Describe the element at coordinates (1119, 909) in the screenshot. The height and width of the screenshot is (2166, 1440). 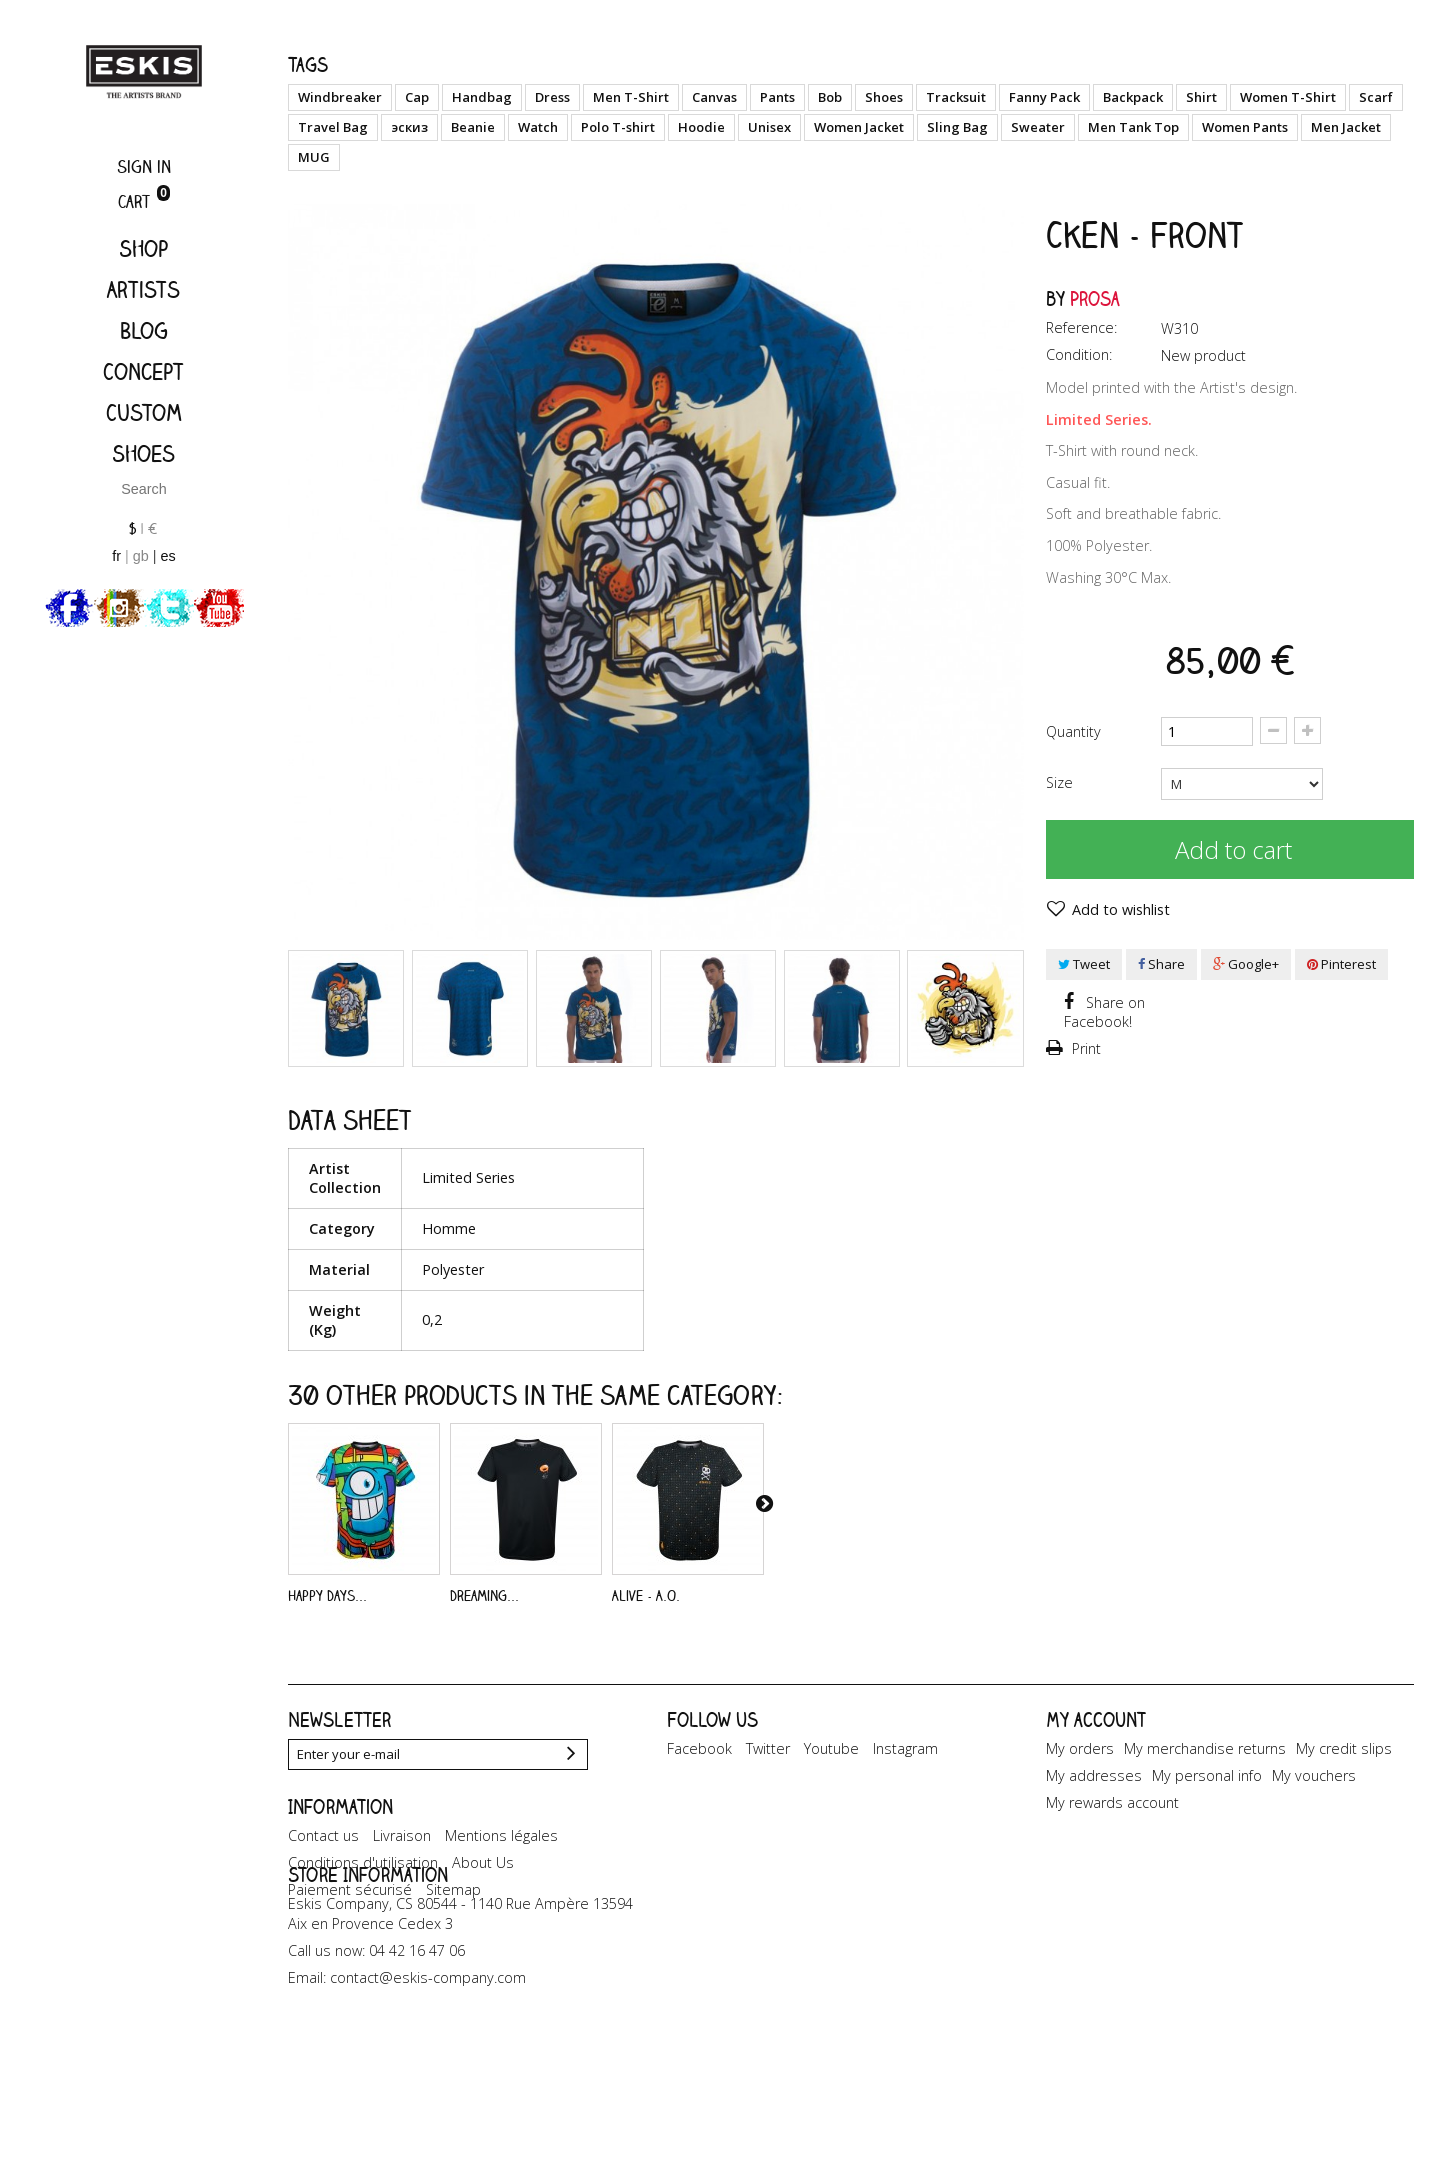
I see `Add to wishlist` at that location.